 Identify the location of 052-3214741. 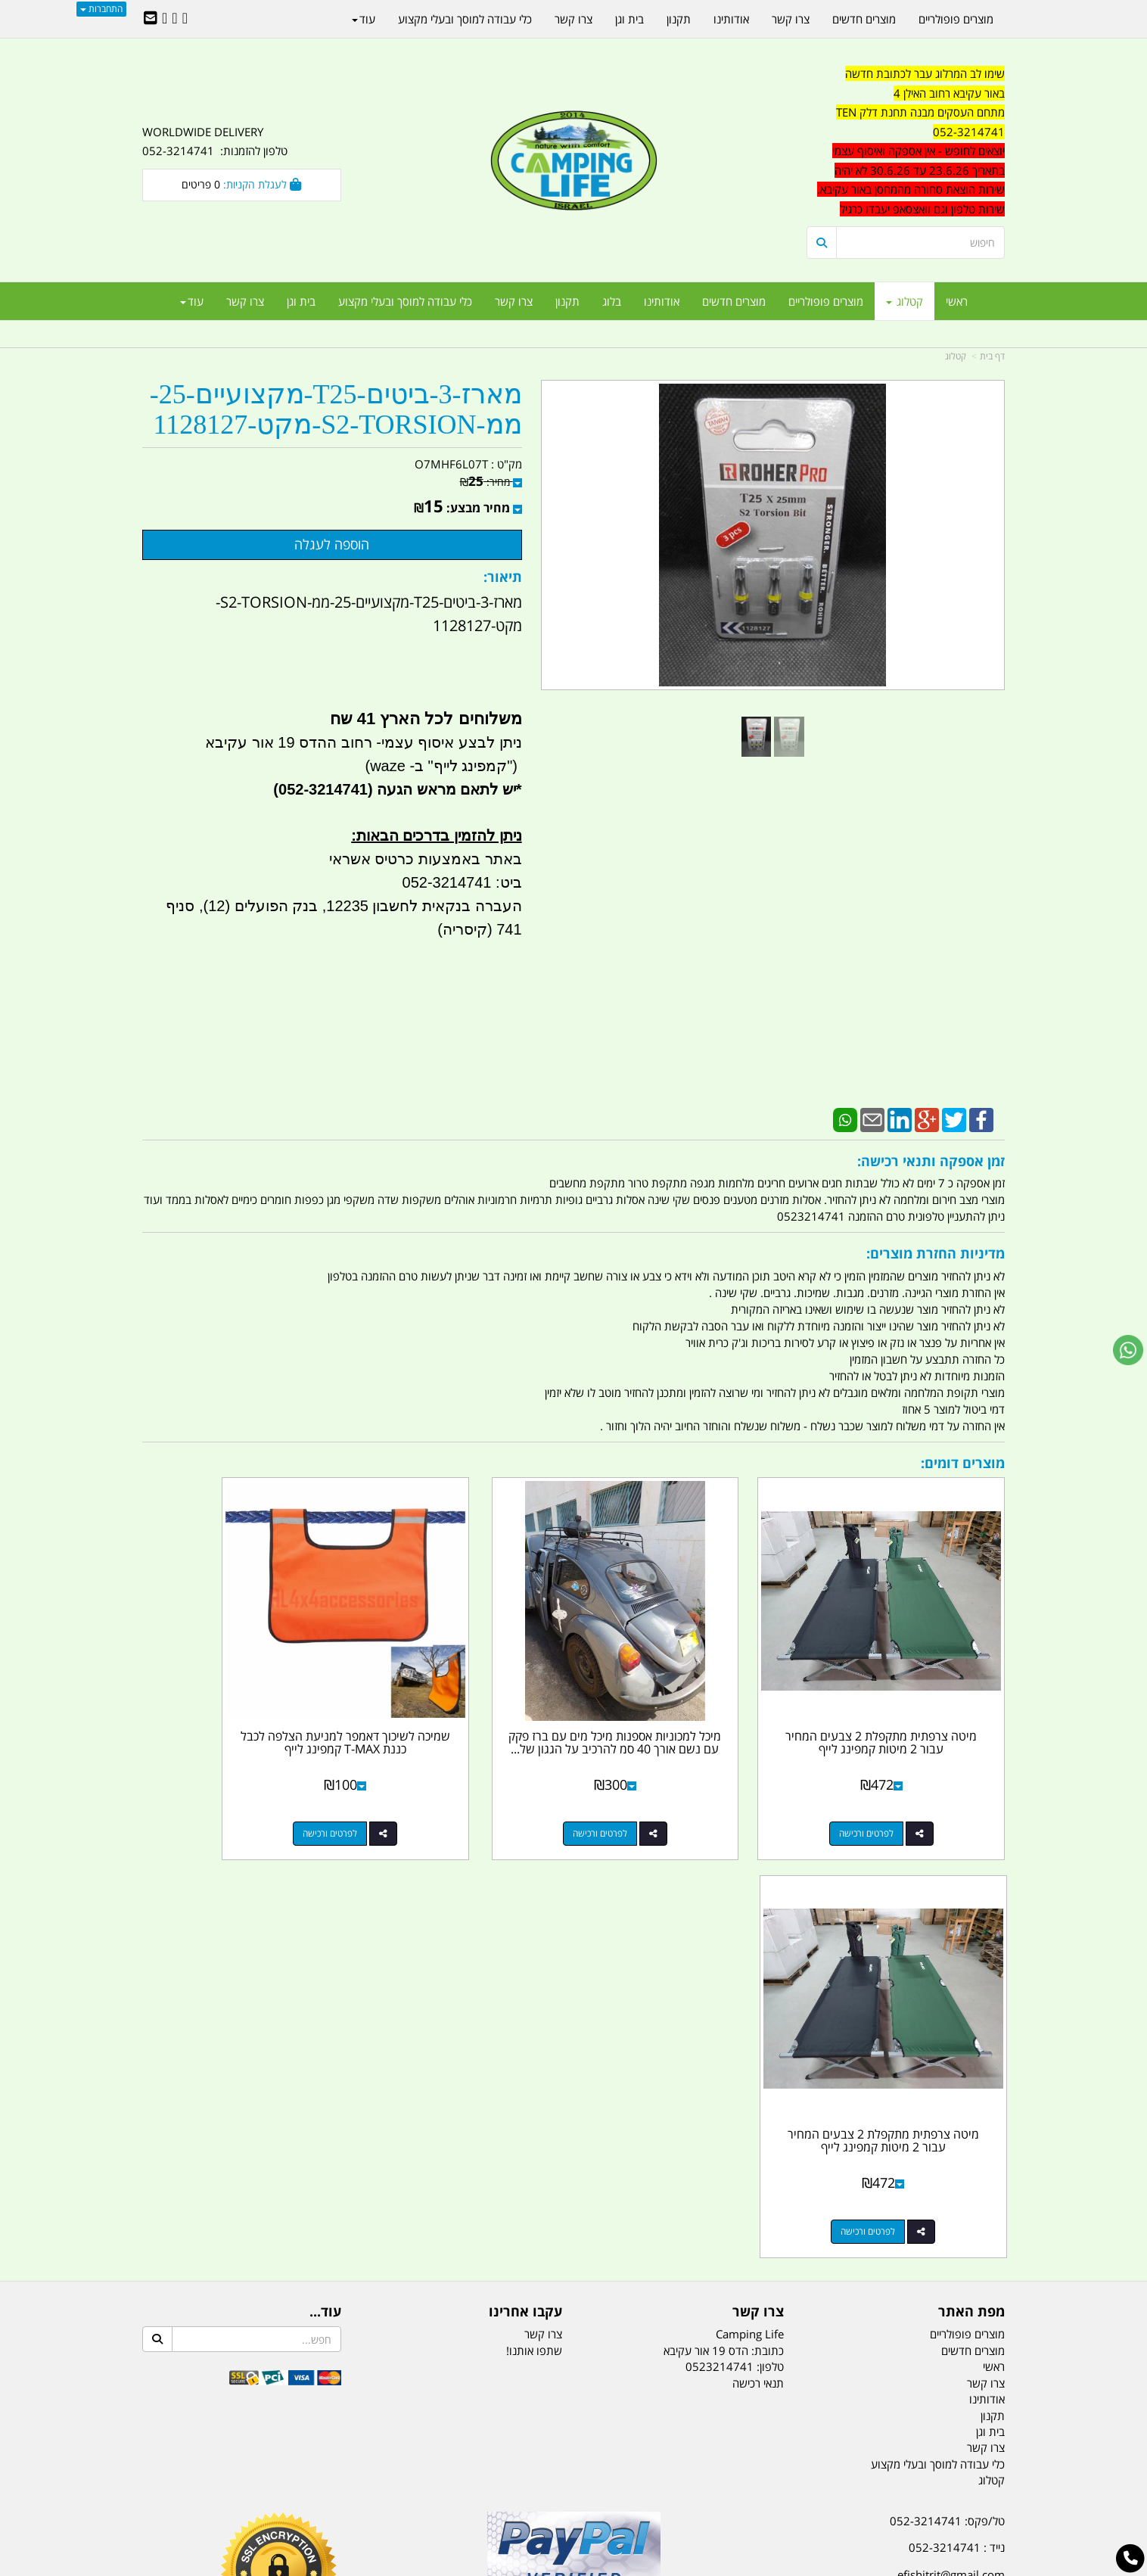
(969, 131).